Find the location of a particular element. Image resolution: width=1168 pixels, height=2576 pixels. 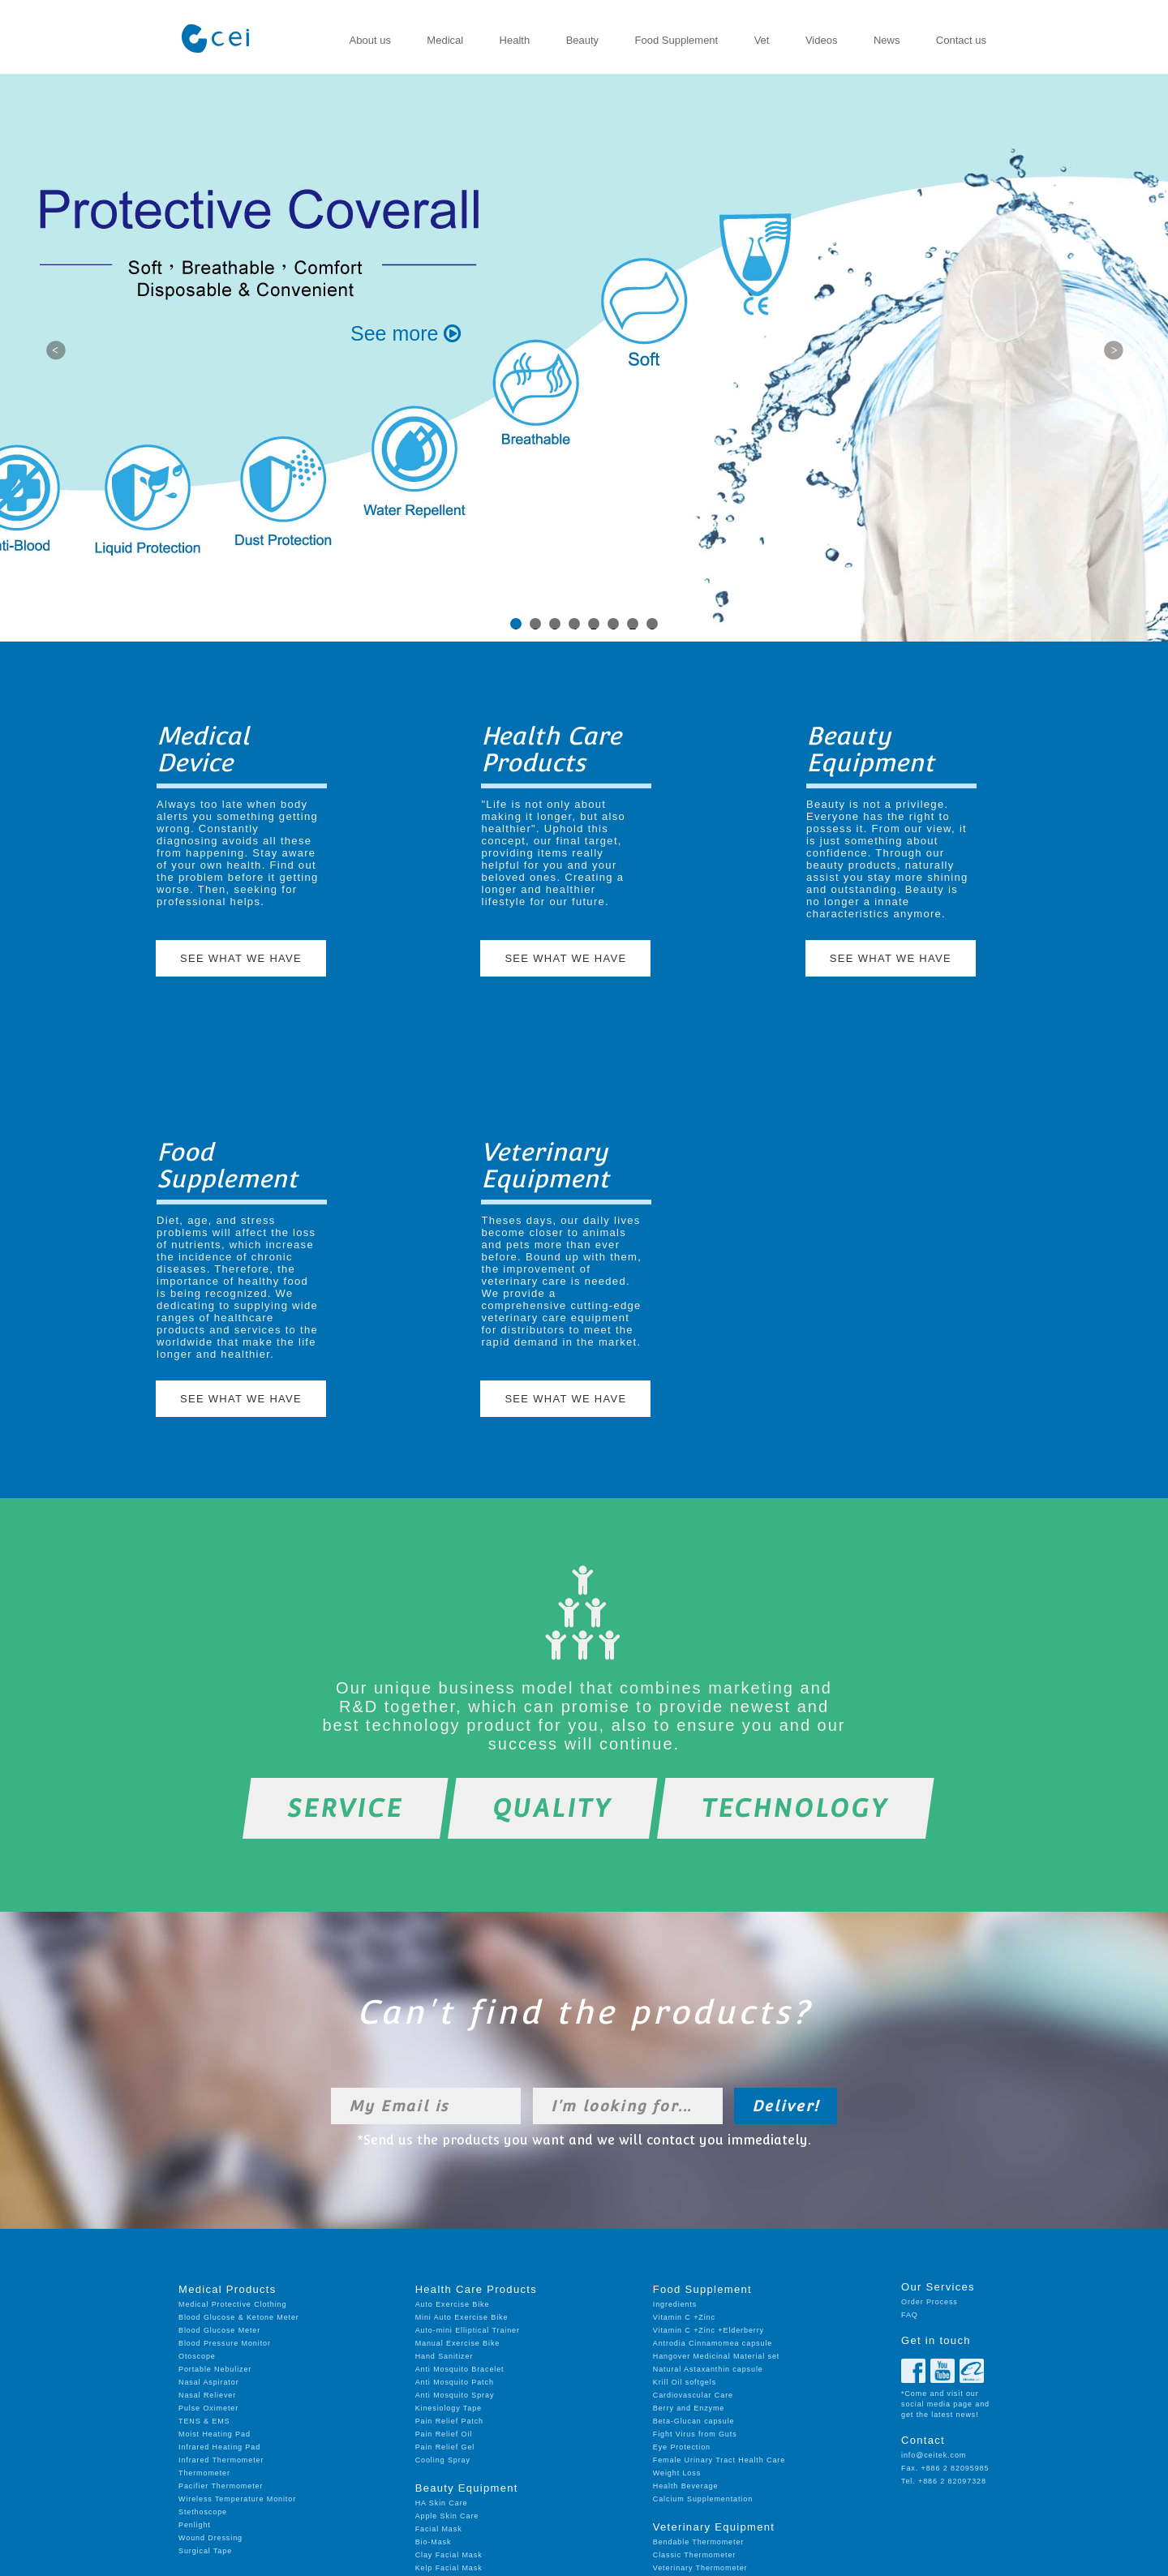

Hangover Medicinal Material set is located at coordinates (716, 2356).